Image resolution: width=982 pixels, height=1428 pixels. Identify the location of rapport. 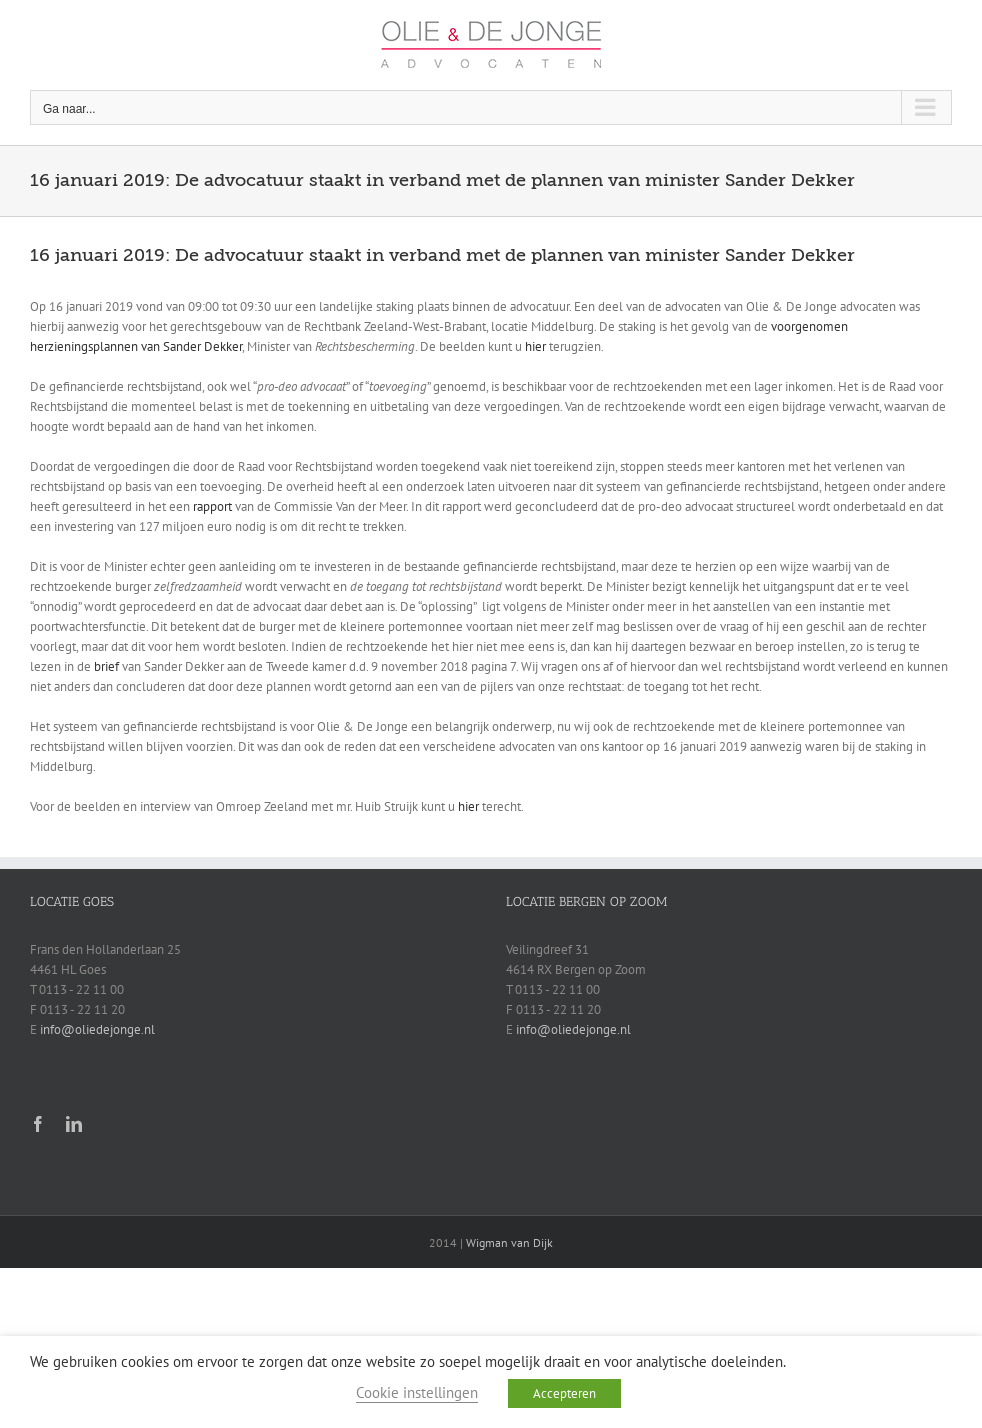
(212, 506).